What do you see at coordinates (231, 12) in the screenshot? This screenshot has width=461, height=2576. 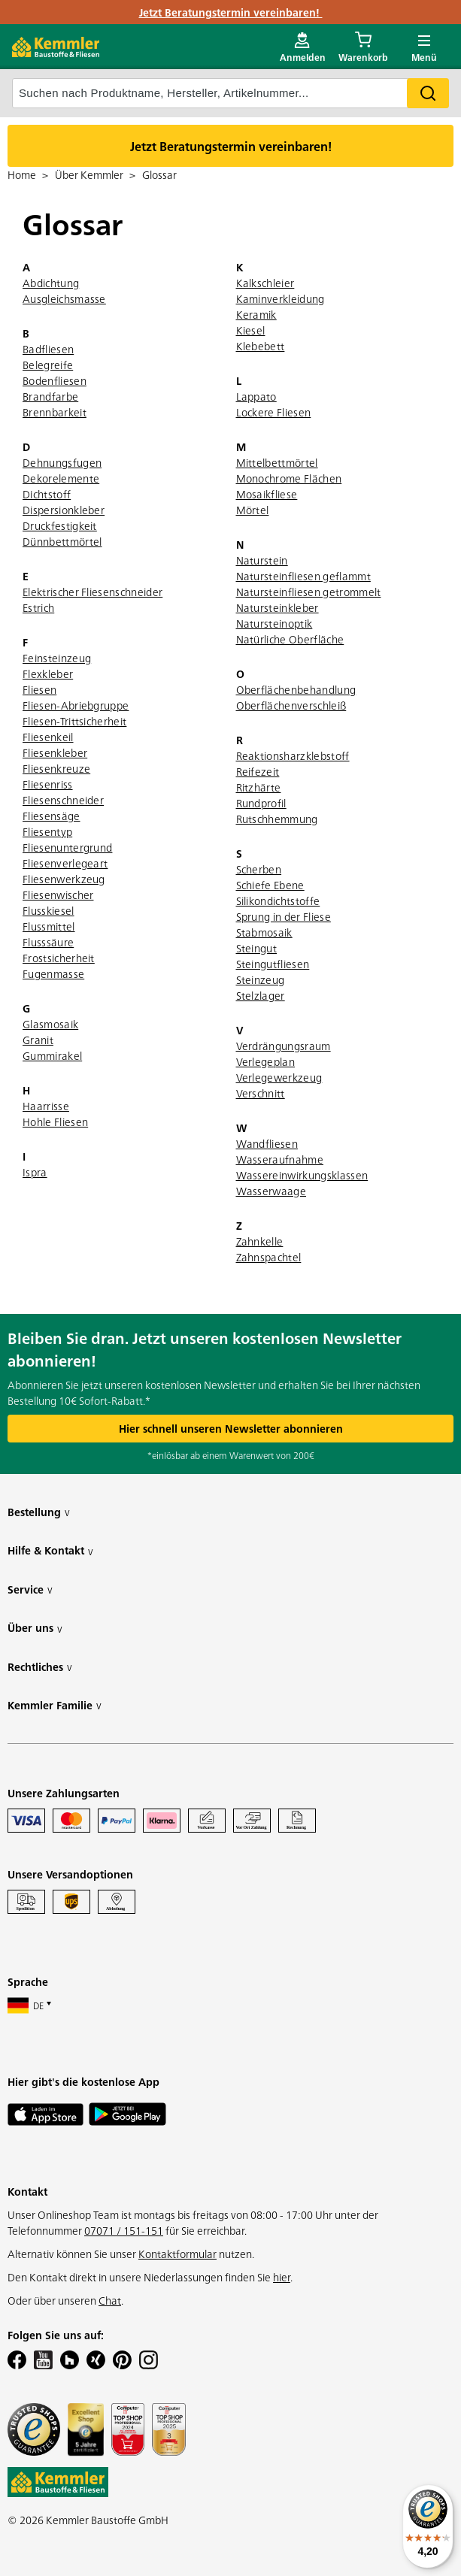 I see `Jetzt Beratungstermin vereinbaren!` at bounding box center [231, 12].